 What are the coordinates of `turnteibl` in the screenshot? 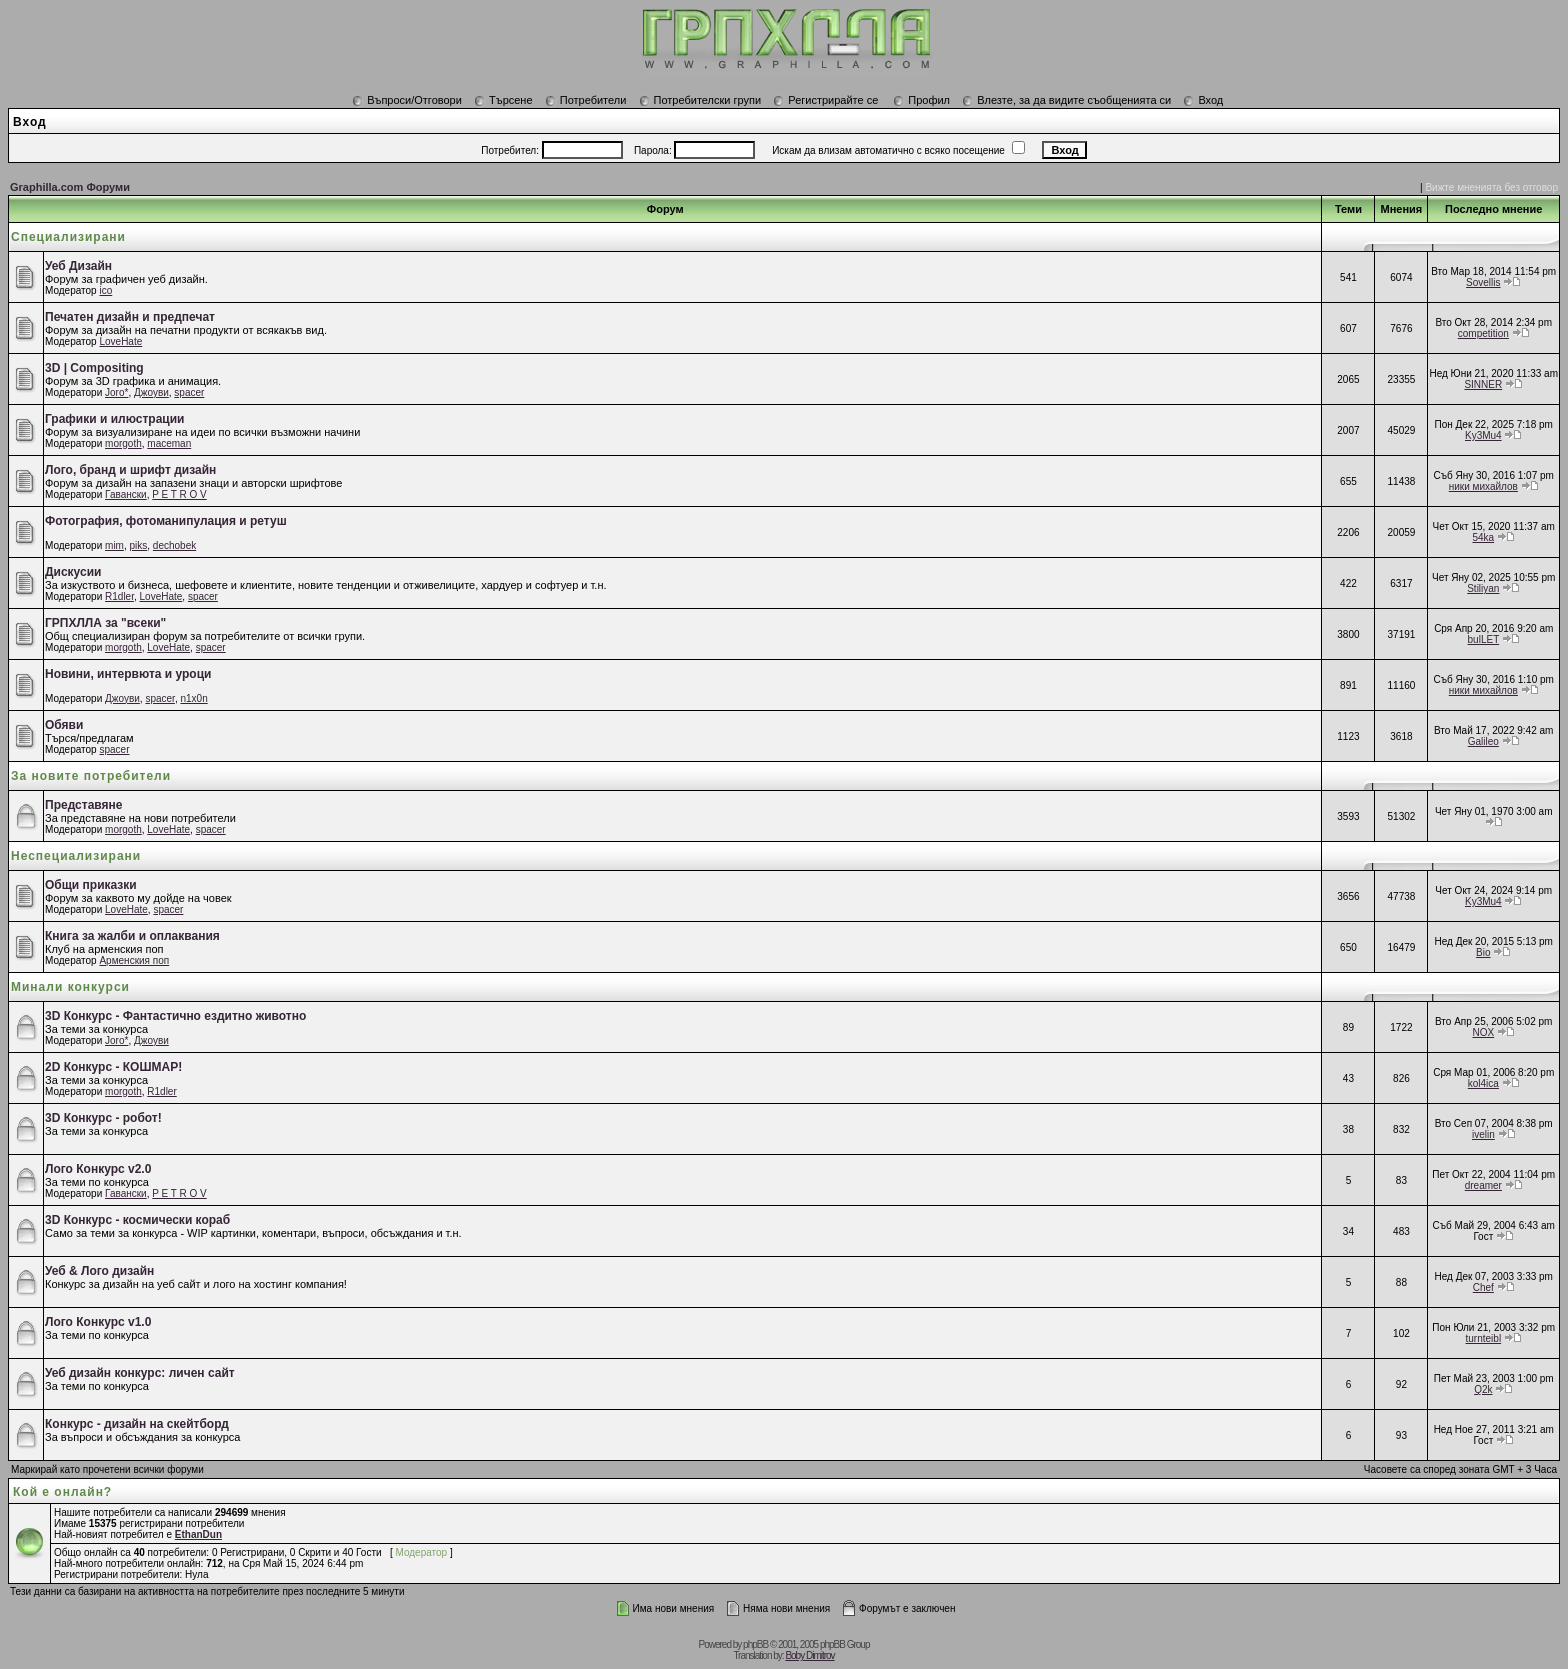 It's located at (1484, 1338).